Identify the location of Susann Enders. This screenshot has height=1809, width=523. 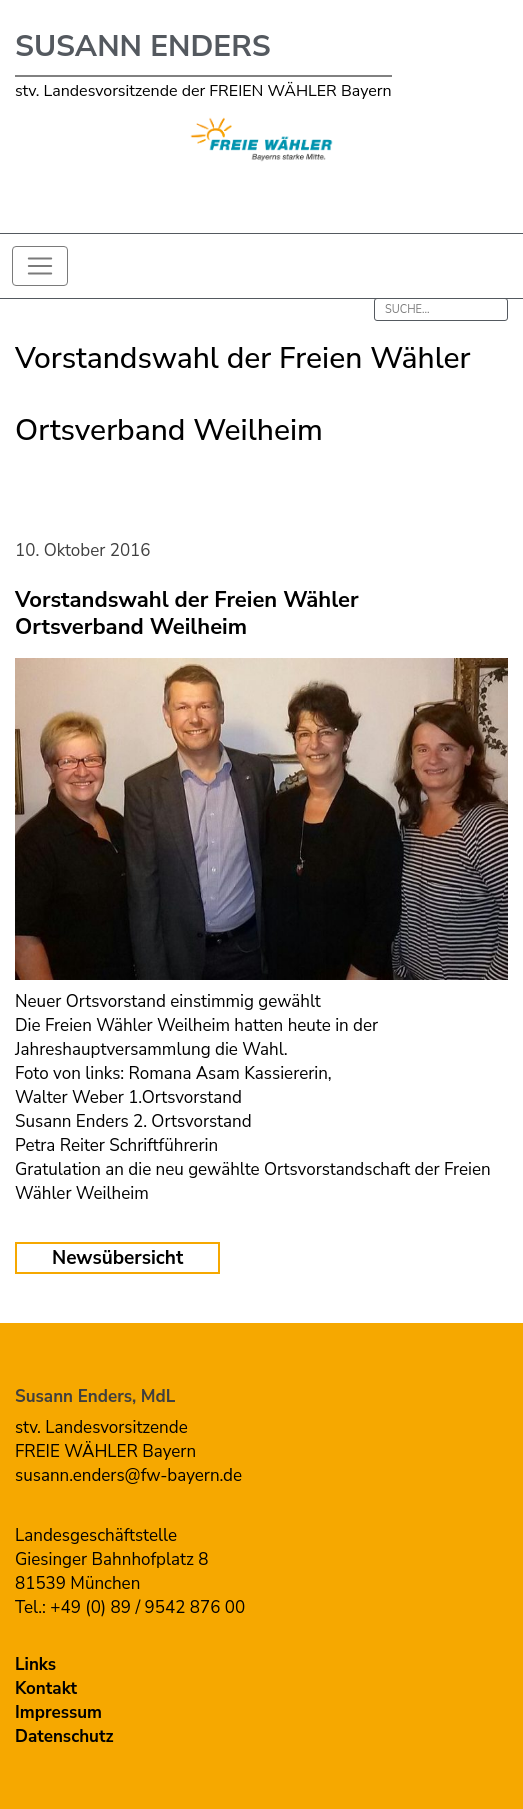
(143, 46).